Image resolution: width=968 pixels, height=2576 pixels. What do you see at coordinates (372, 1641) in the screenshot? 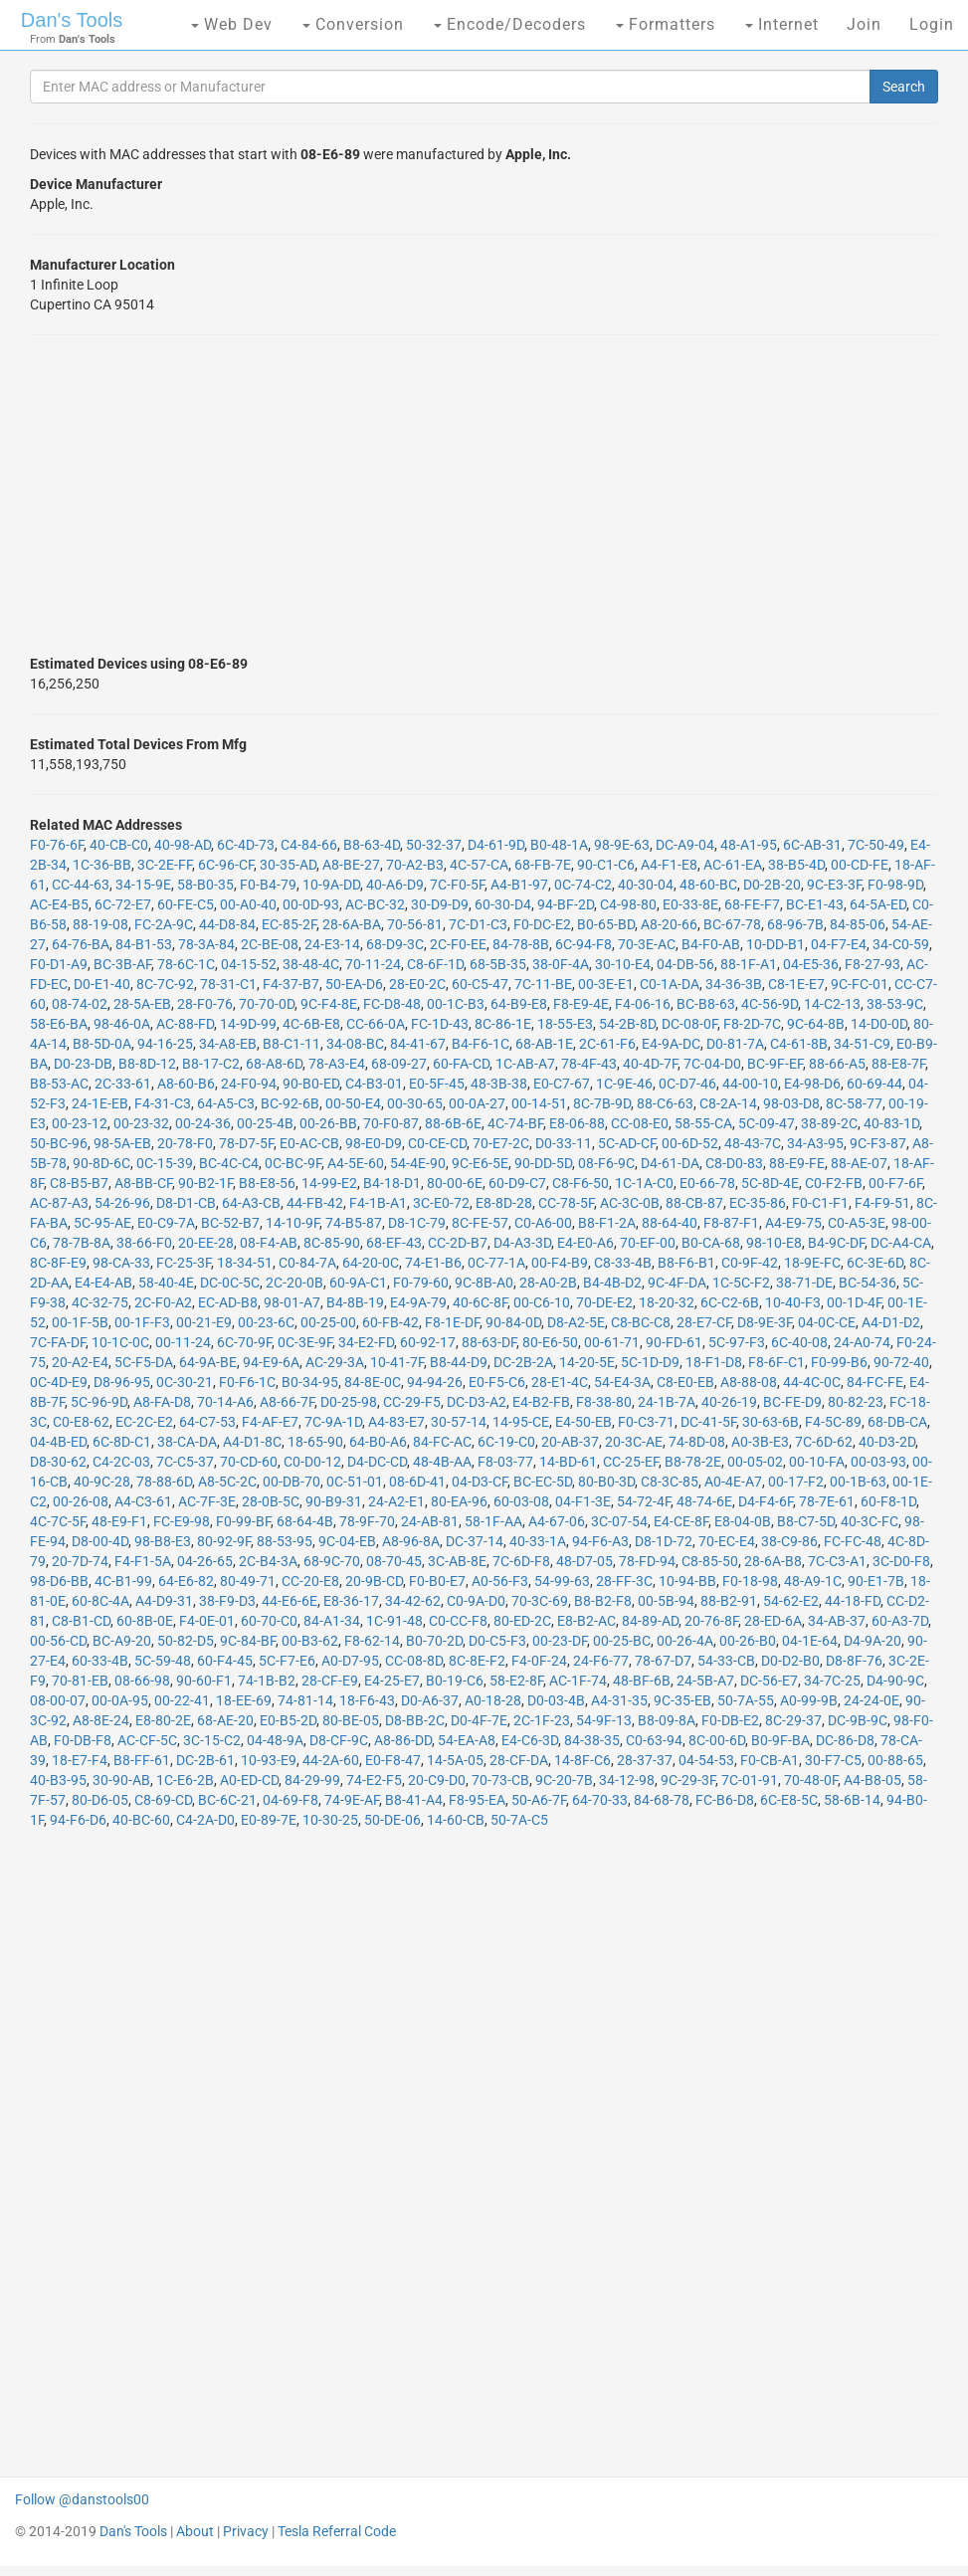
I see `F8-62-14` at bounding box center [372, 1641].